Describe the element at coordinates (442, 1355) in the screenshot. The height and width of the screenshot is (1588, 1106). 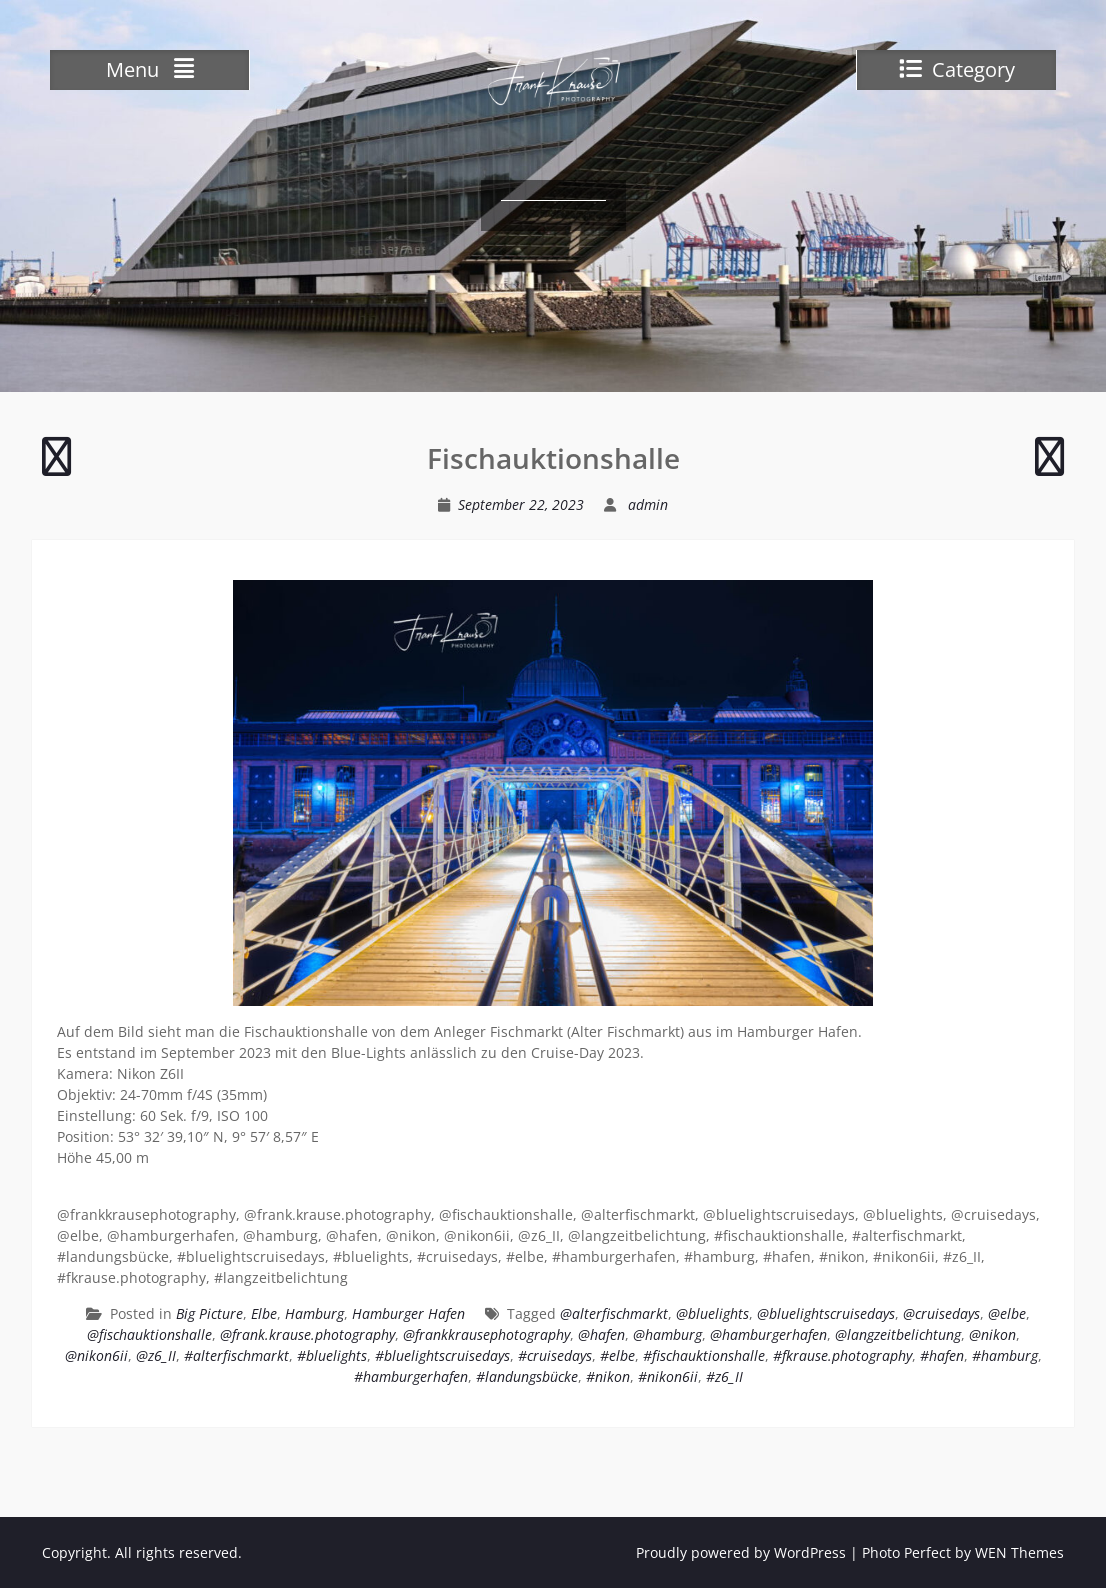
I see `#bluelightscruisedays` at that location.